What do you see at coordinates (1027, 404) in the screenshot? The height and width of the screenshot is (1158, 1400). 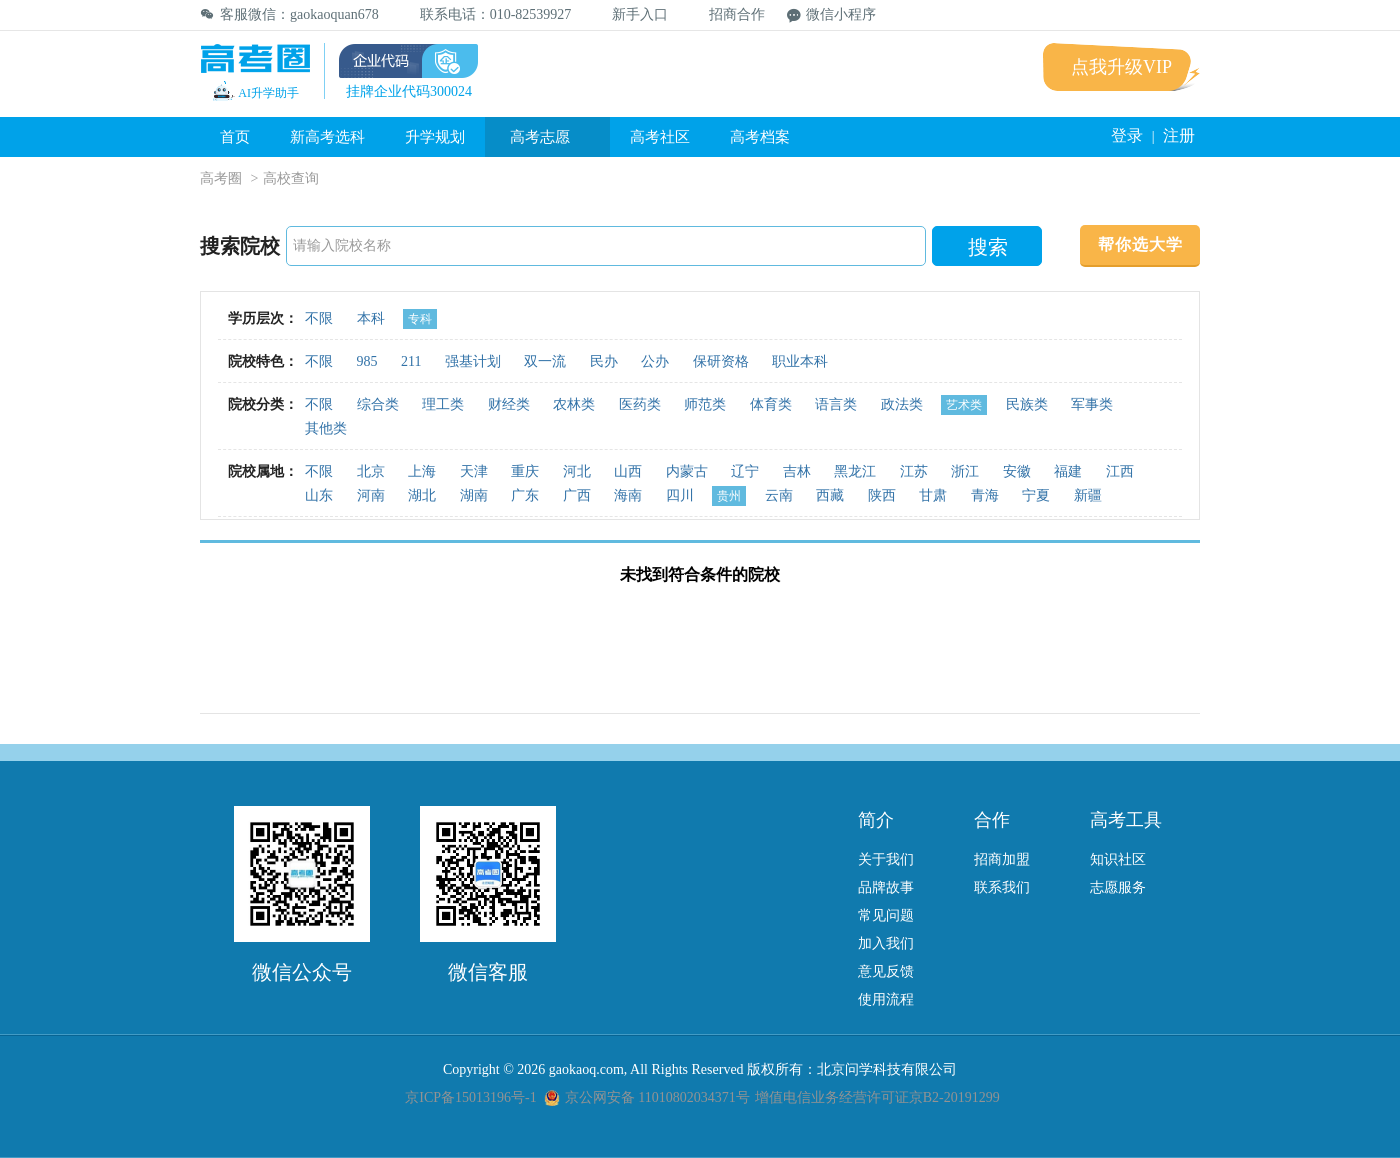 I see `民族类` at bounding box center [1027, 404].